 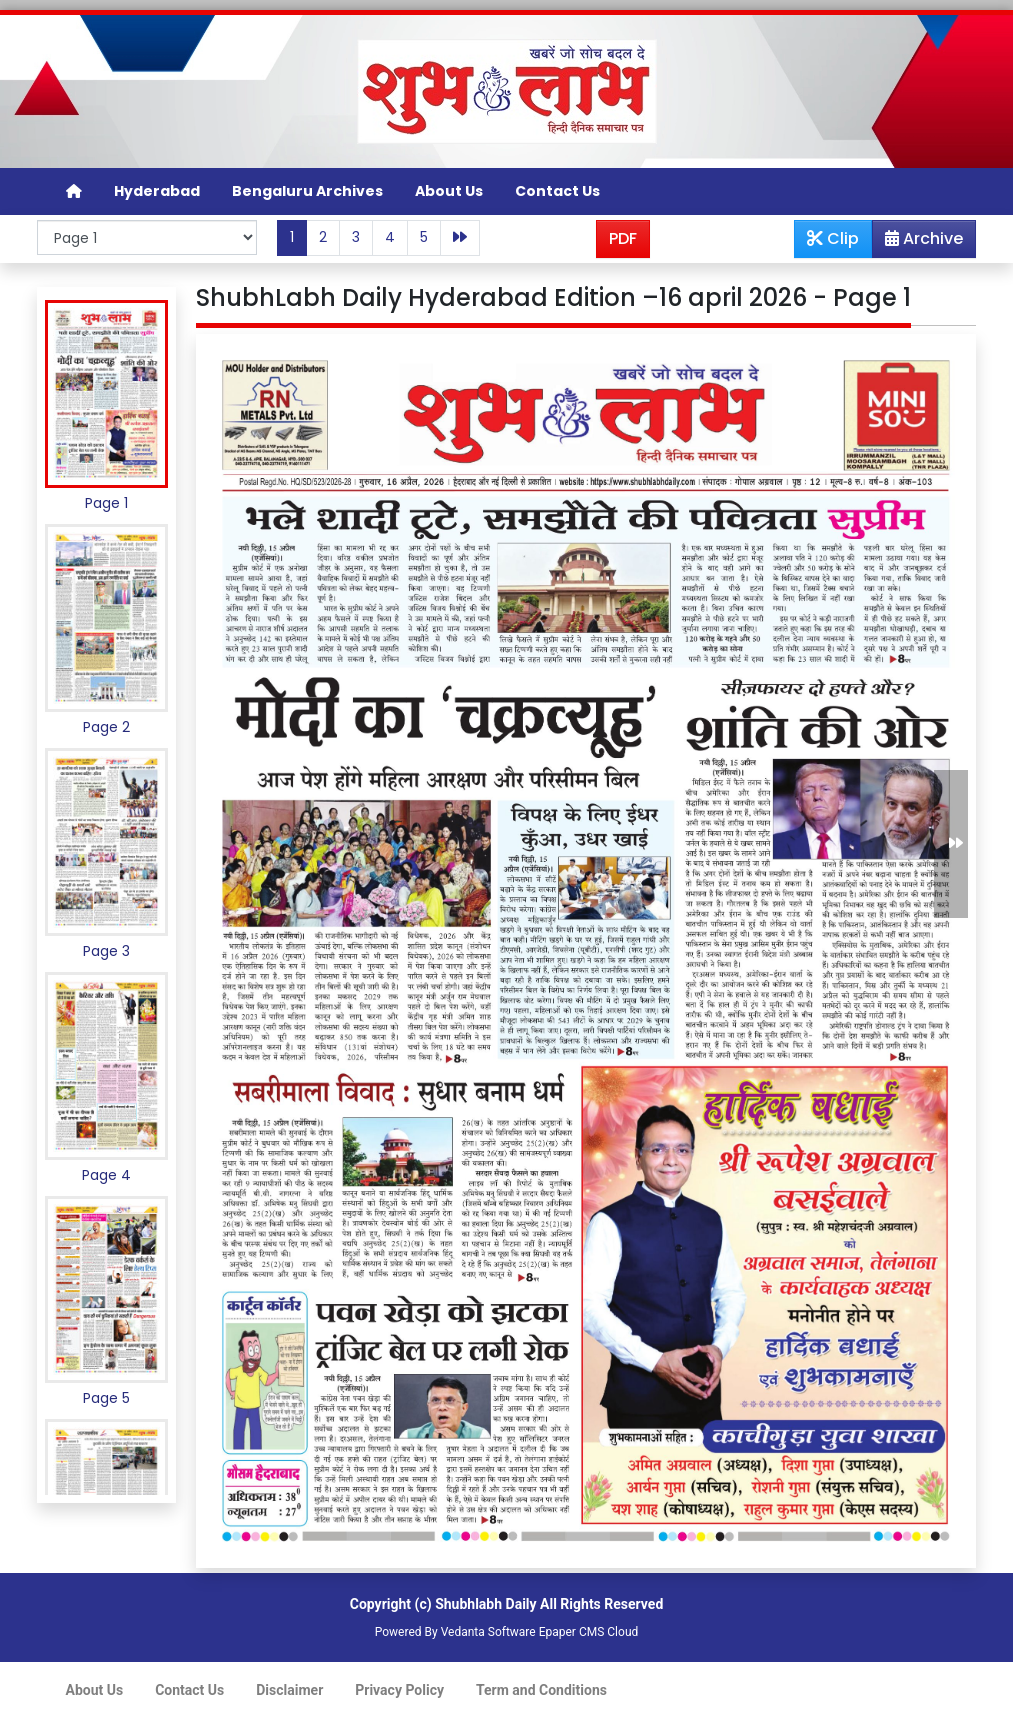 I want to click on Privacy Policy, so click(x=399, y=1690).